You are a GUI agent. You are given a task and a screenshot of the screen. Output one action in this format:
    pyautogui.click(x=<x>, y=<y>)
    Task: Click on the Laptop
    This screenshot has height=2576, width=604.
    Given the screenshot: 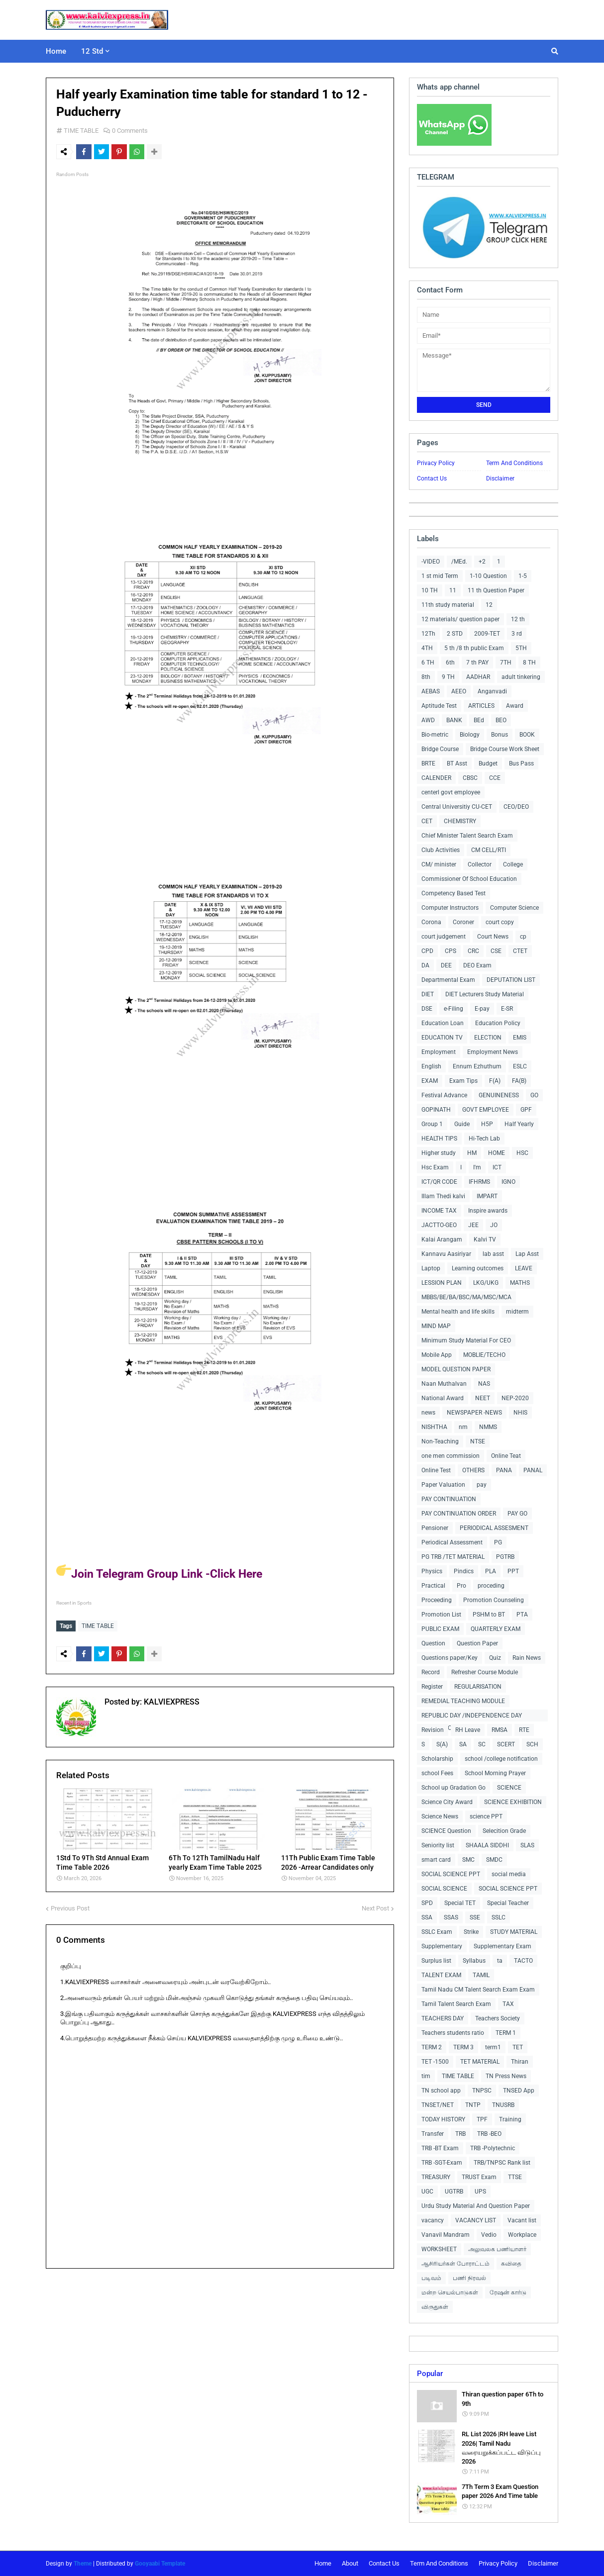 What is the action you would take?
    pyautogui.click(x=430, y=1268)
    